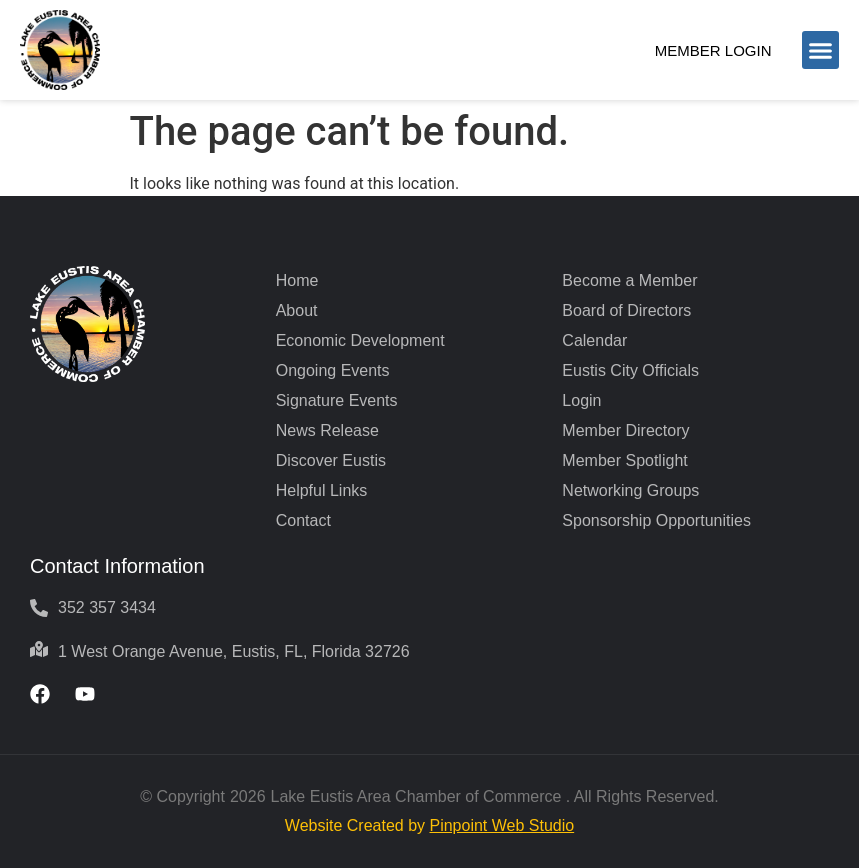 The height and width of the screenshot is (868, 859). Describe the element at coordinates (322, 490) in the screenshot. I see `Helpful Links` at that location.